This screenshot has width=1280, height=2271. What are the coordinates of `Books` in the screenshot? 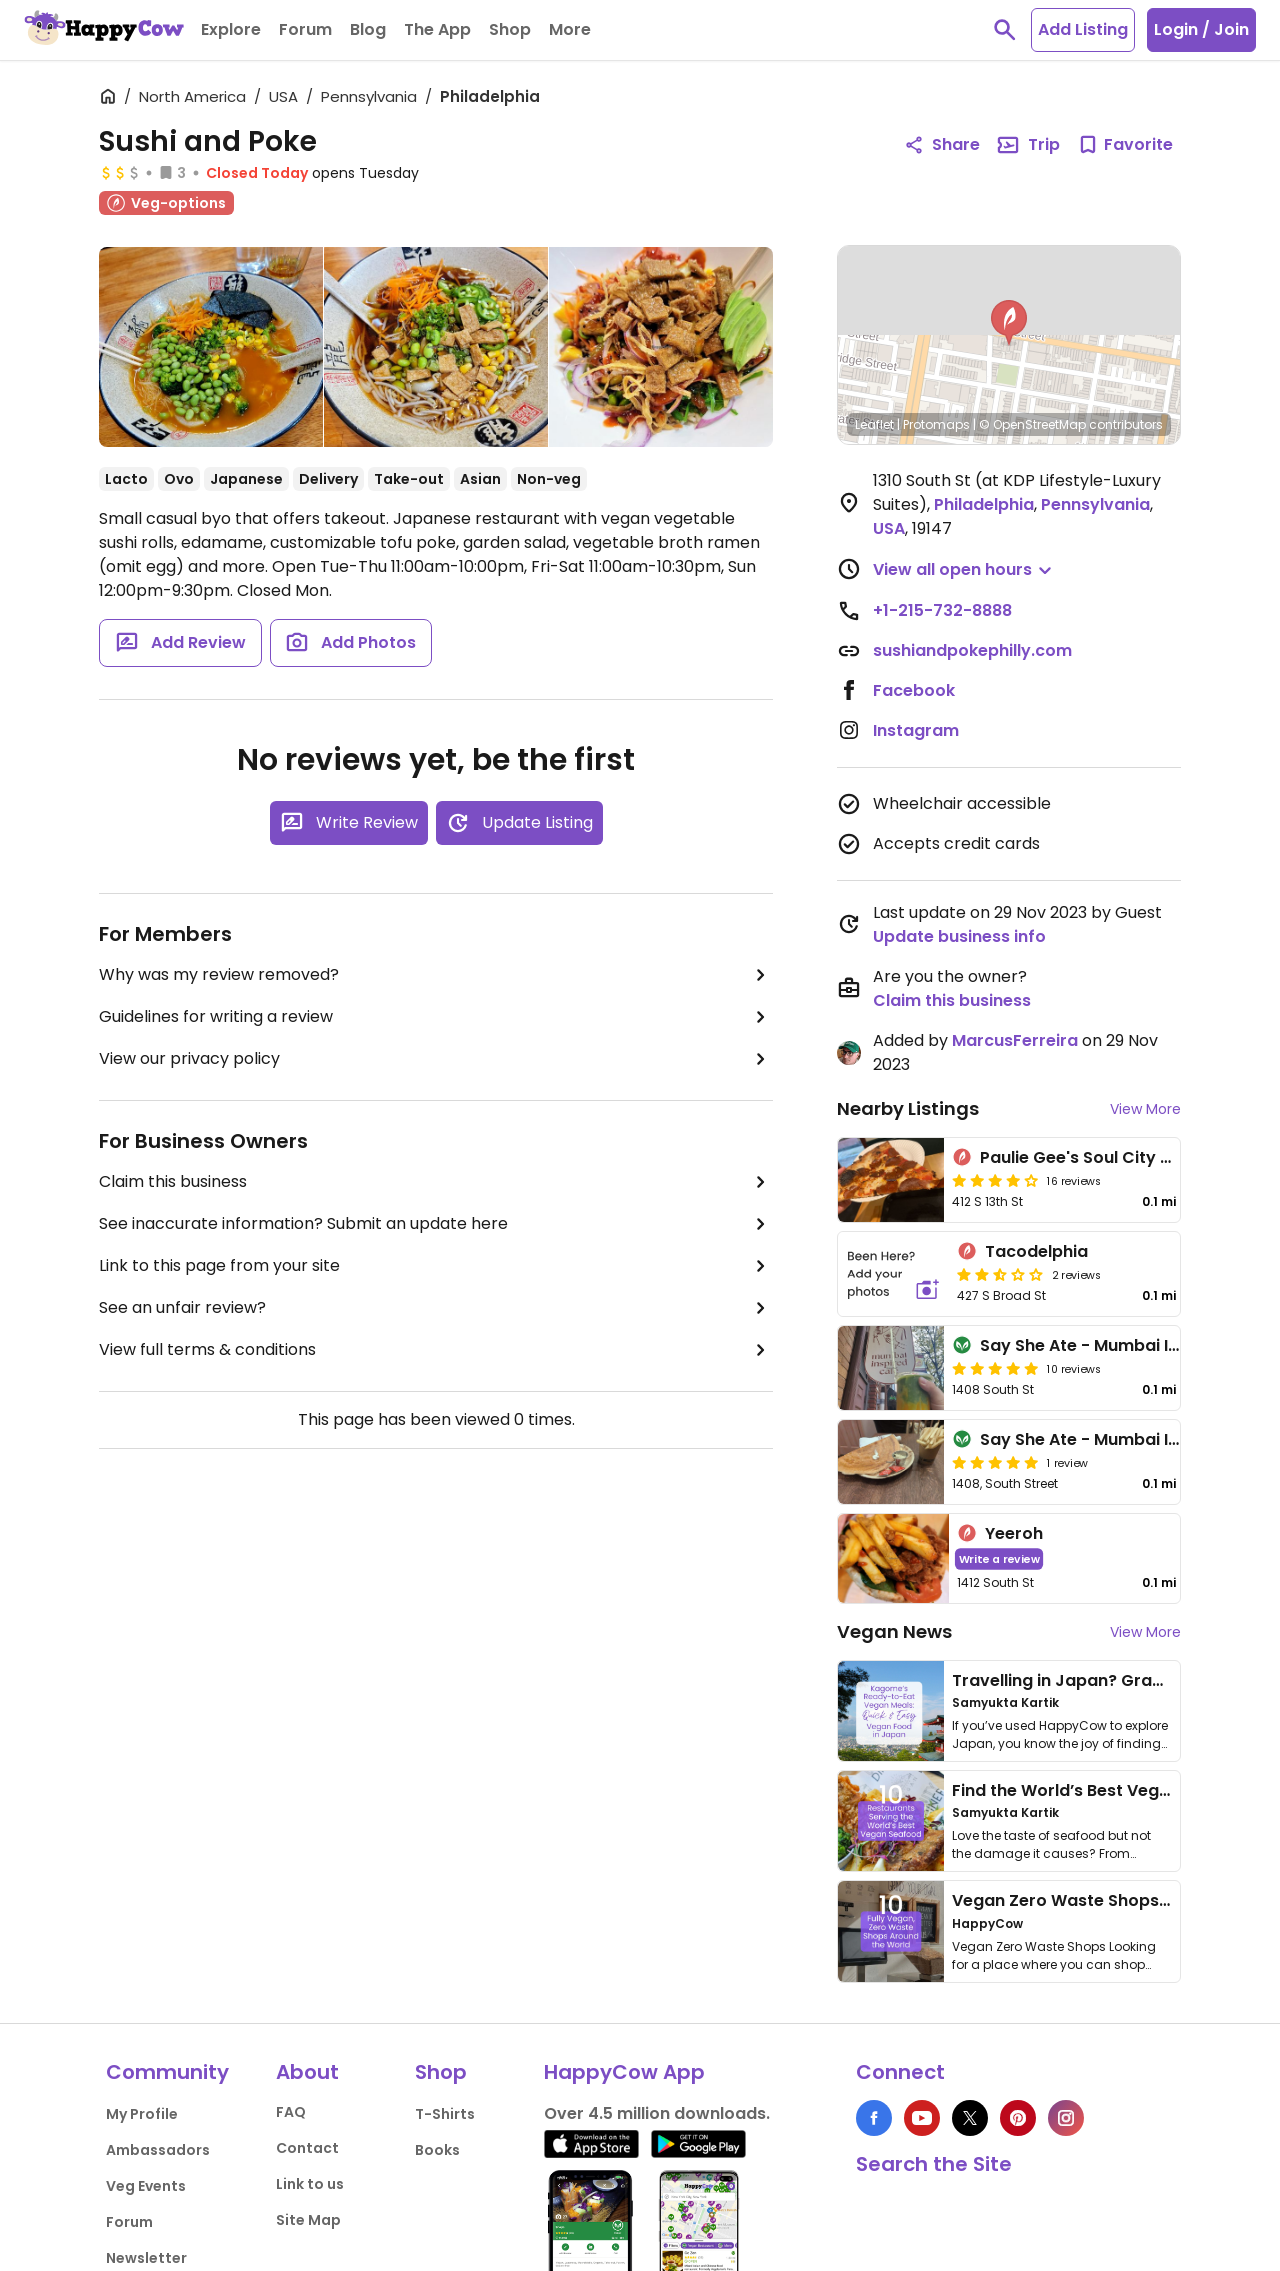 It's located at (437, 2150).